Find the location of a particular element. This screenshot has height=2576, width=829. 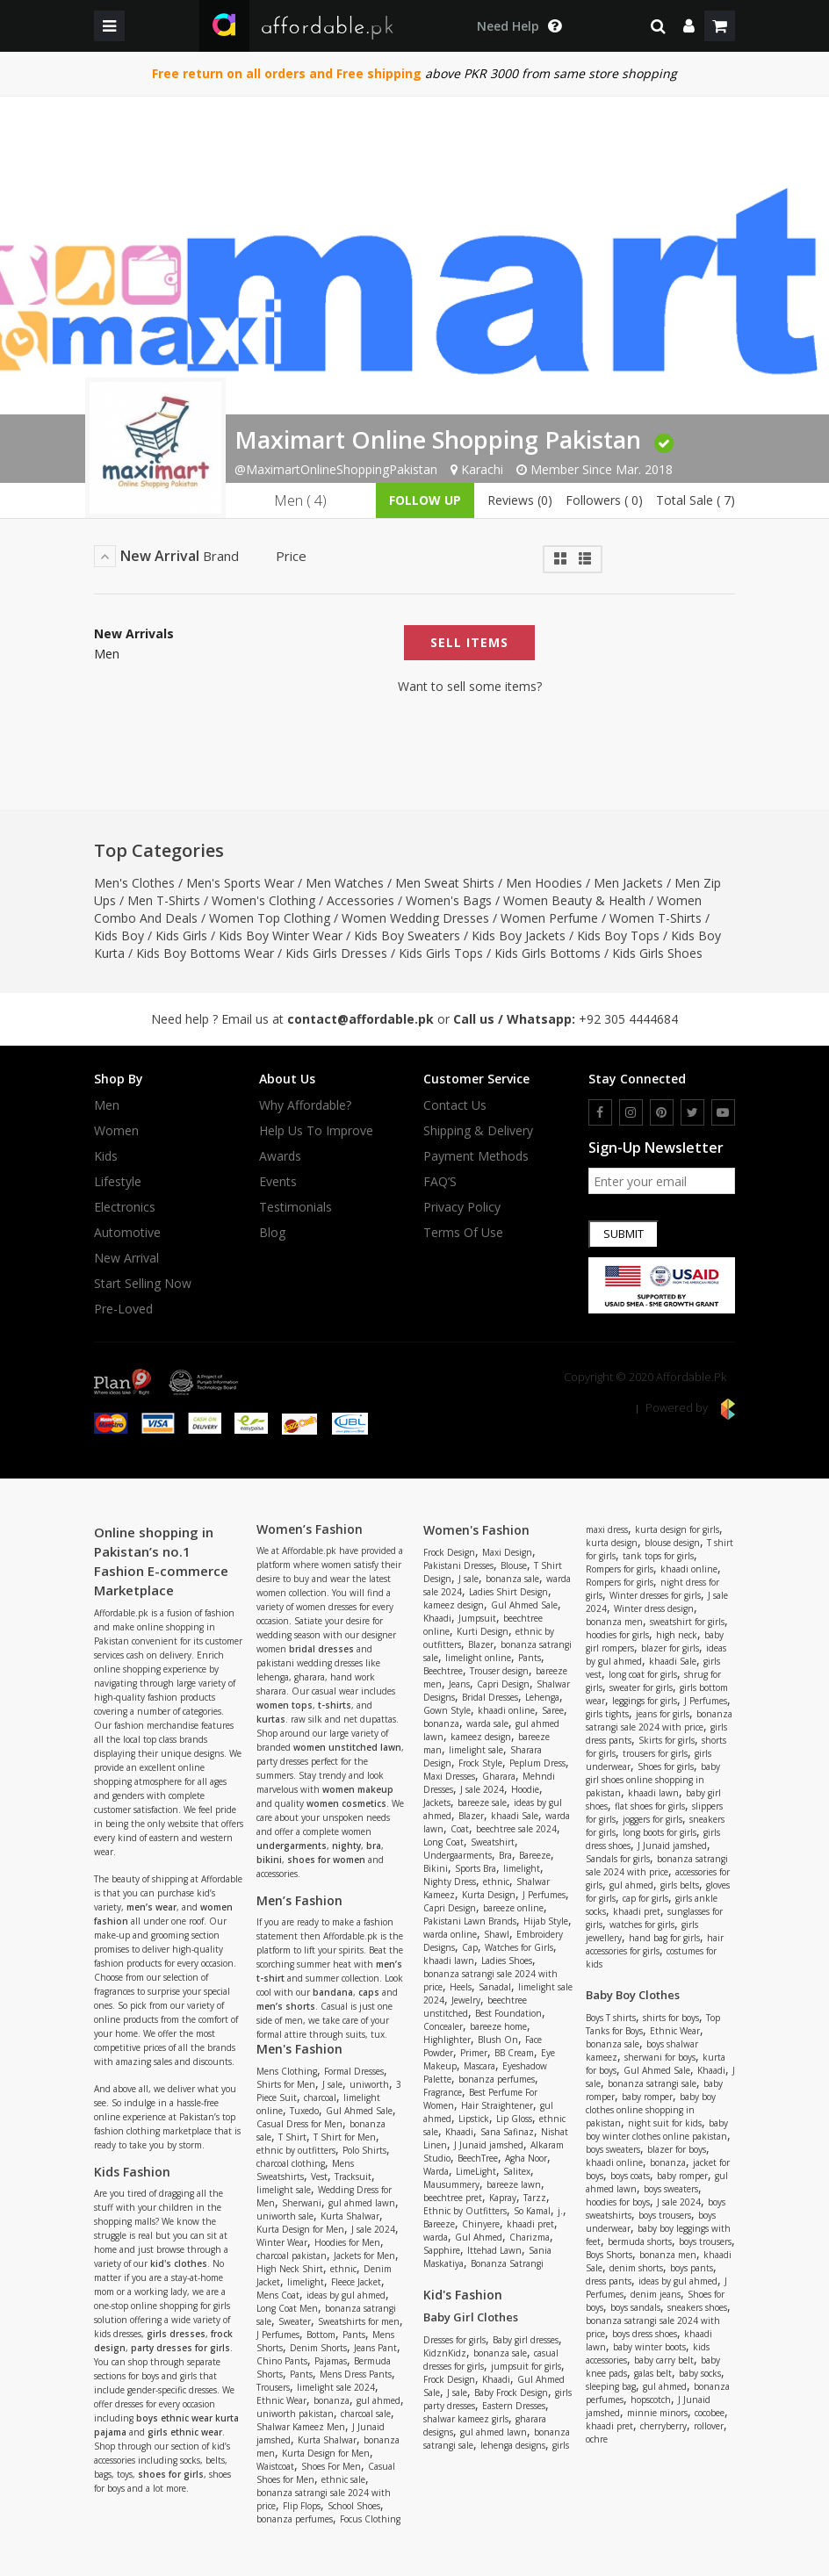

Reviews (0) is located at coordinates (519, 500).